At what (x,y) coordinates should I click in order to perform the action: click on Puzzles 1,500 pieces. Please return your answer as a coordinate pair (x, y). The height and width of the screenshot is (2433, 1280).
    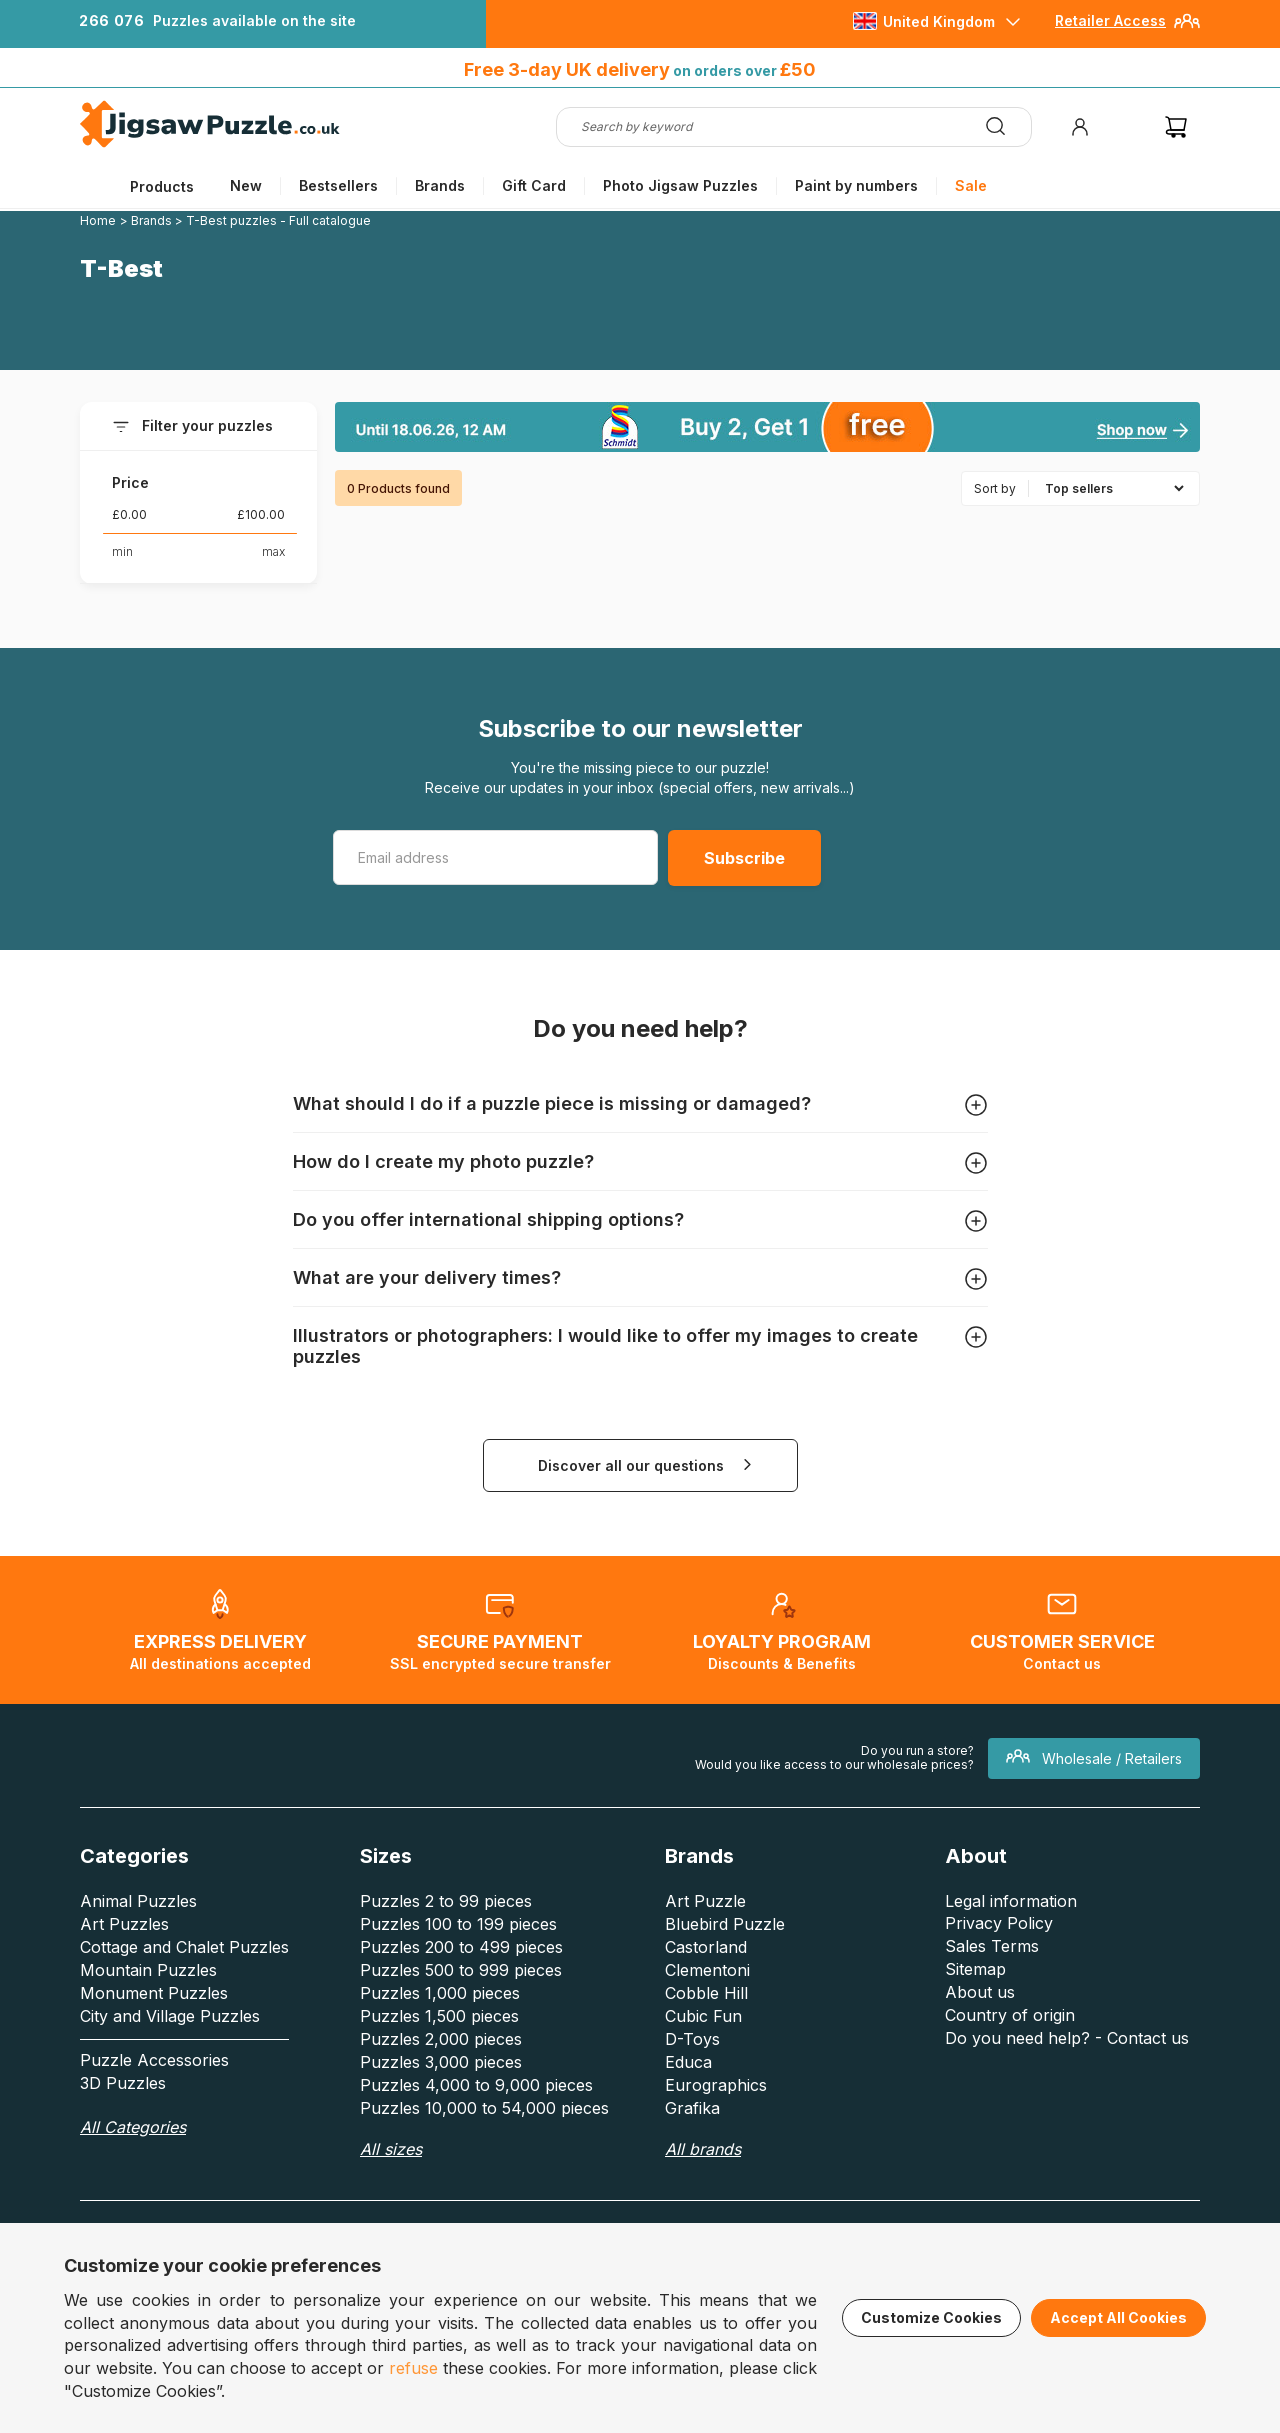
    Looking at the image, I should click on (439, 2016).